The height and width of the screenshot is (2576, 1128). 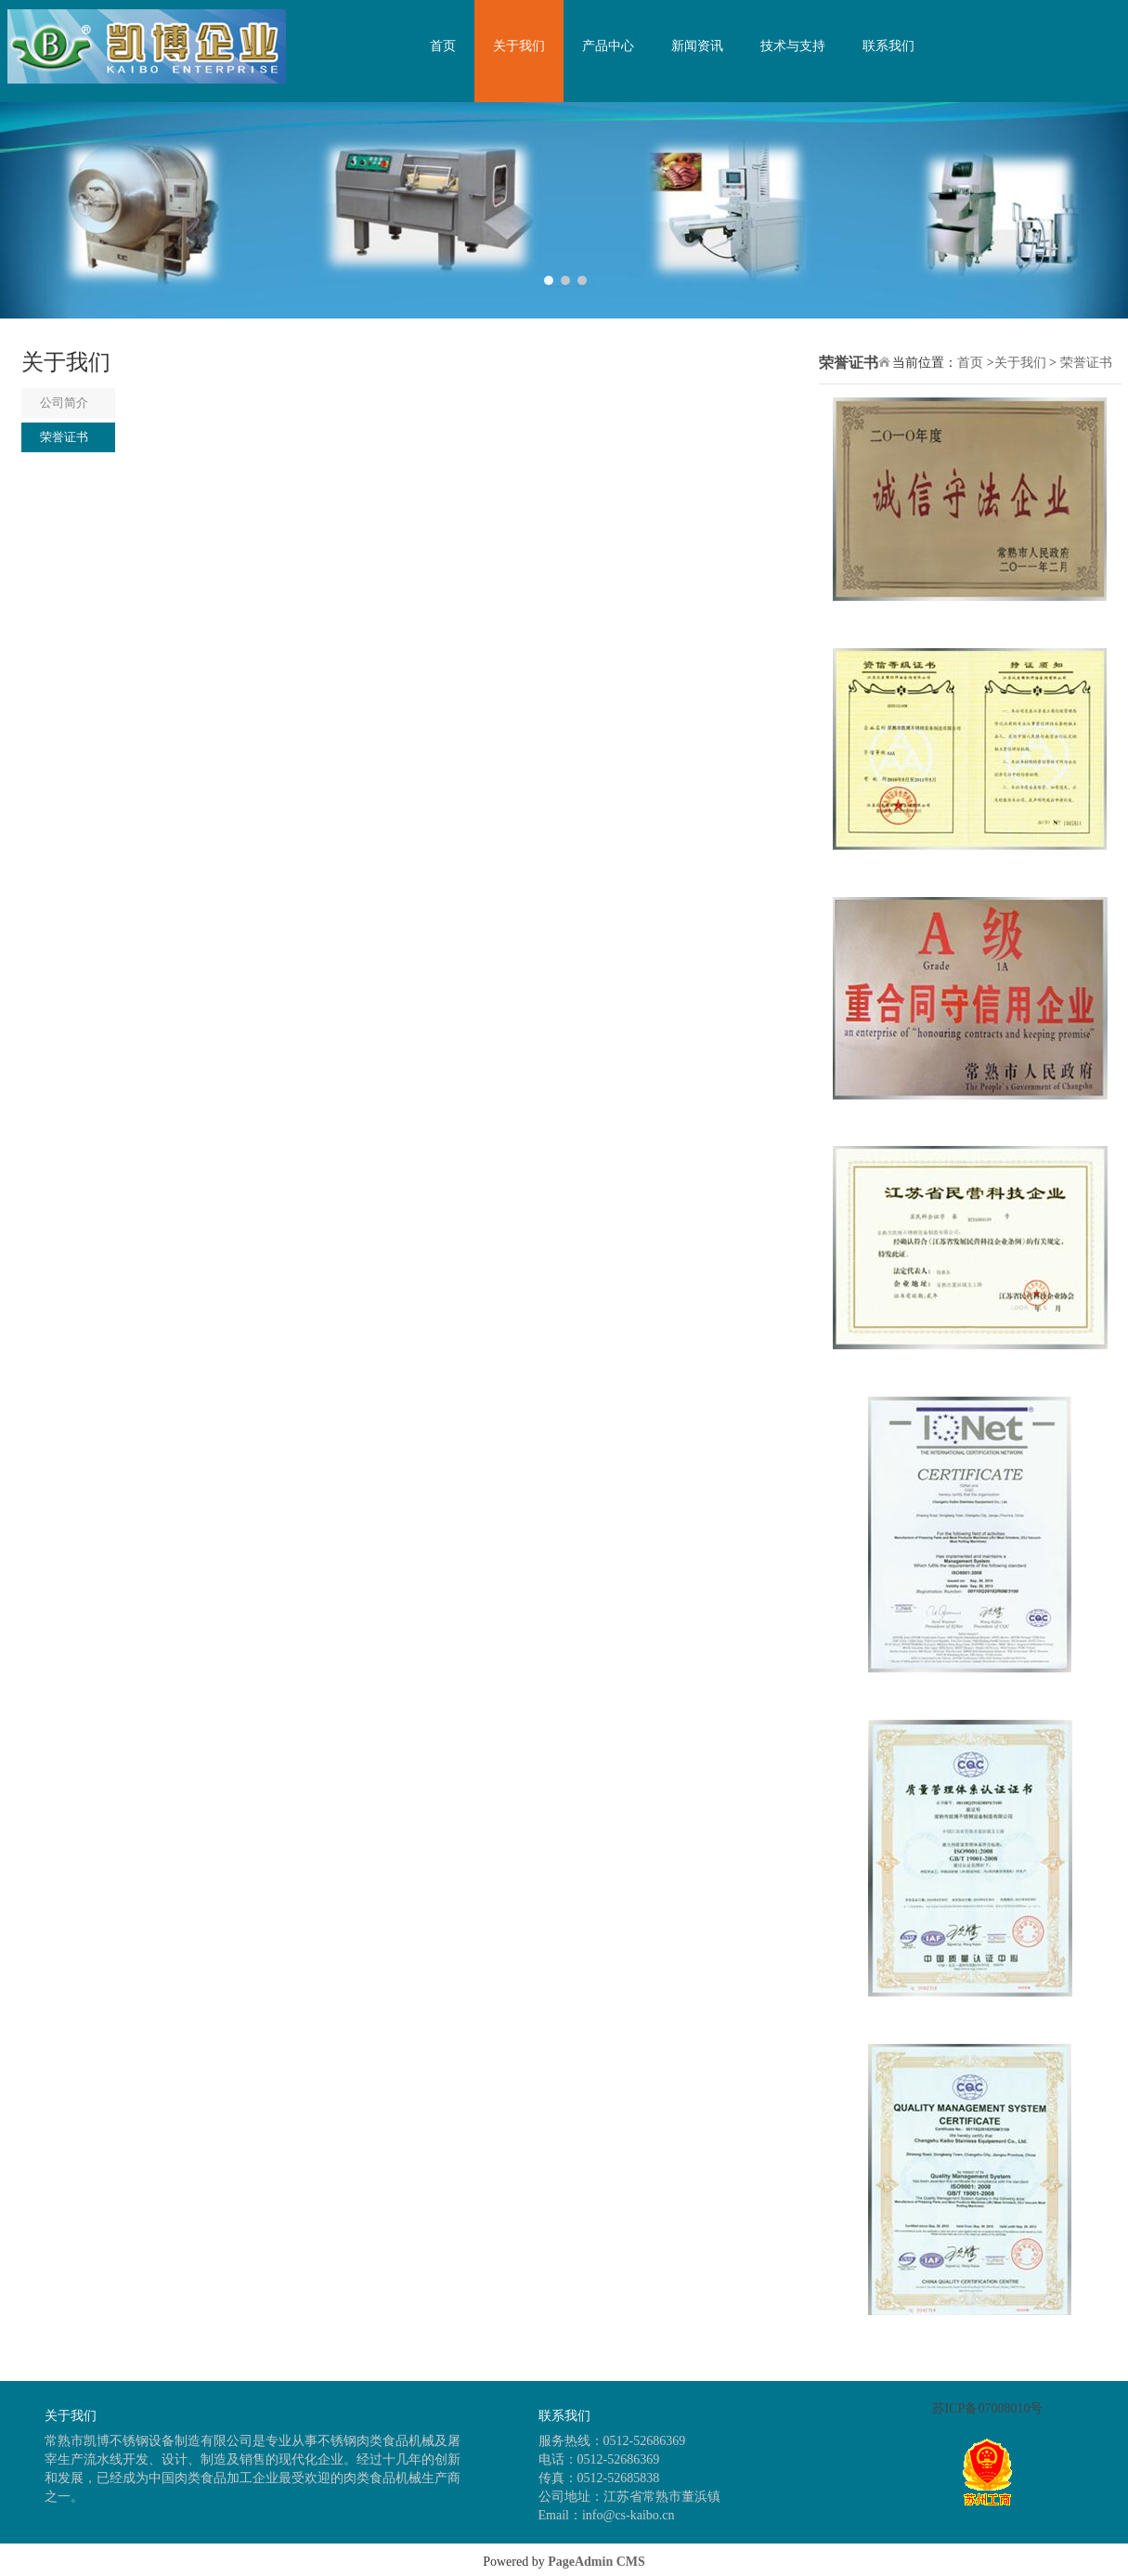 What do you see at coordinates (64, 403) in the screenshot?
I see `公司简介` at bounding box center [64, 403].